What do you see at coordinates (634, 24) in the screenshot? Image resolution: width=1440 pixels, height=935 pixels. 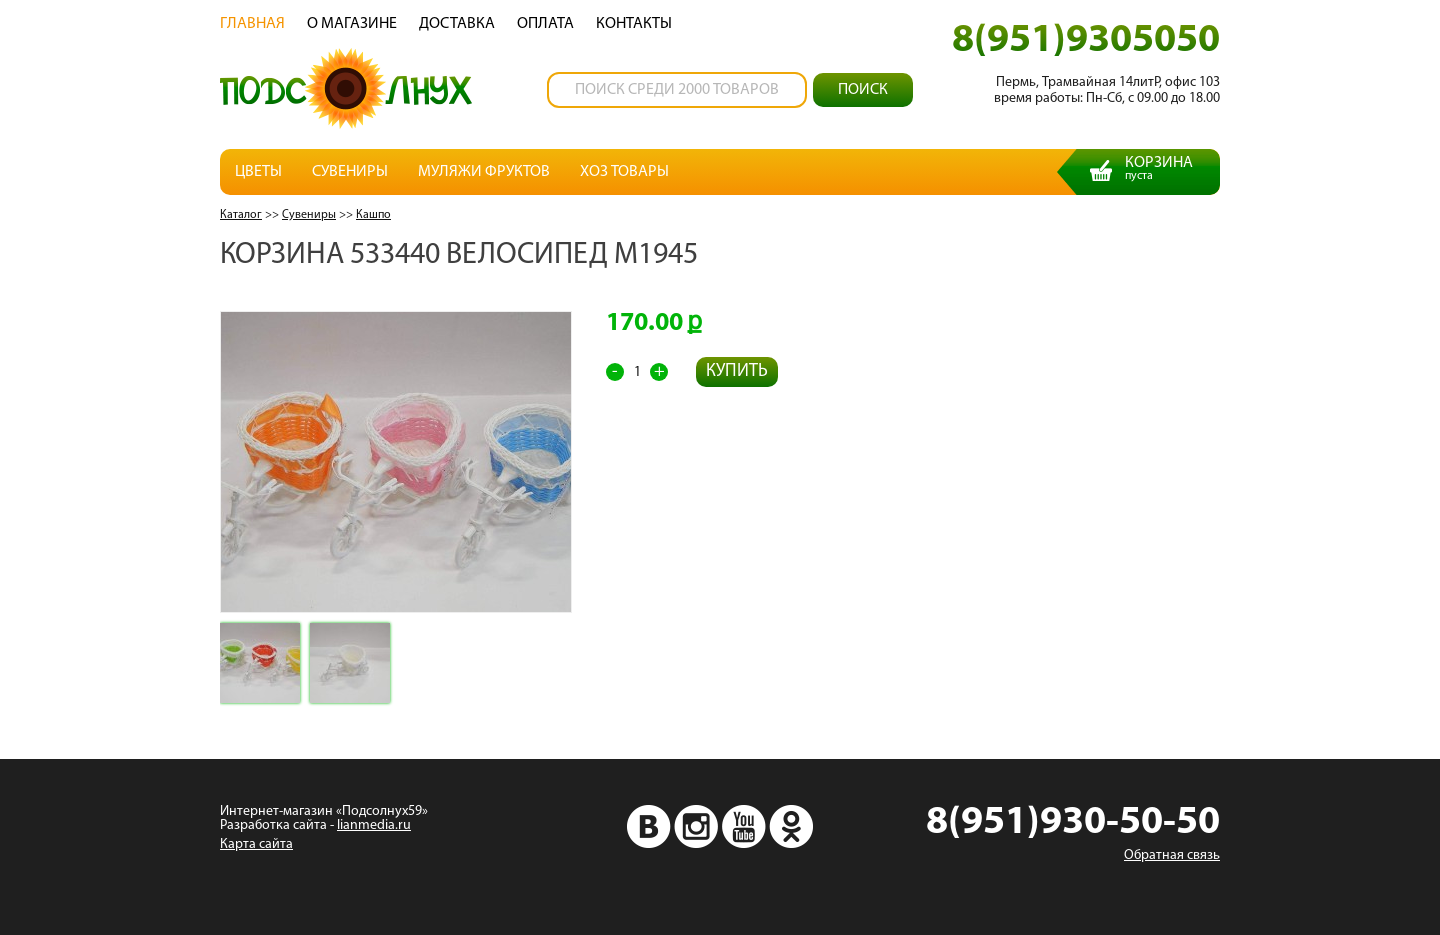 I see `Контакты` at bounding box center [634, 24].